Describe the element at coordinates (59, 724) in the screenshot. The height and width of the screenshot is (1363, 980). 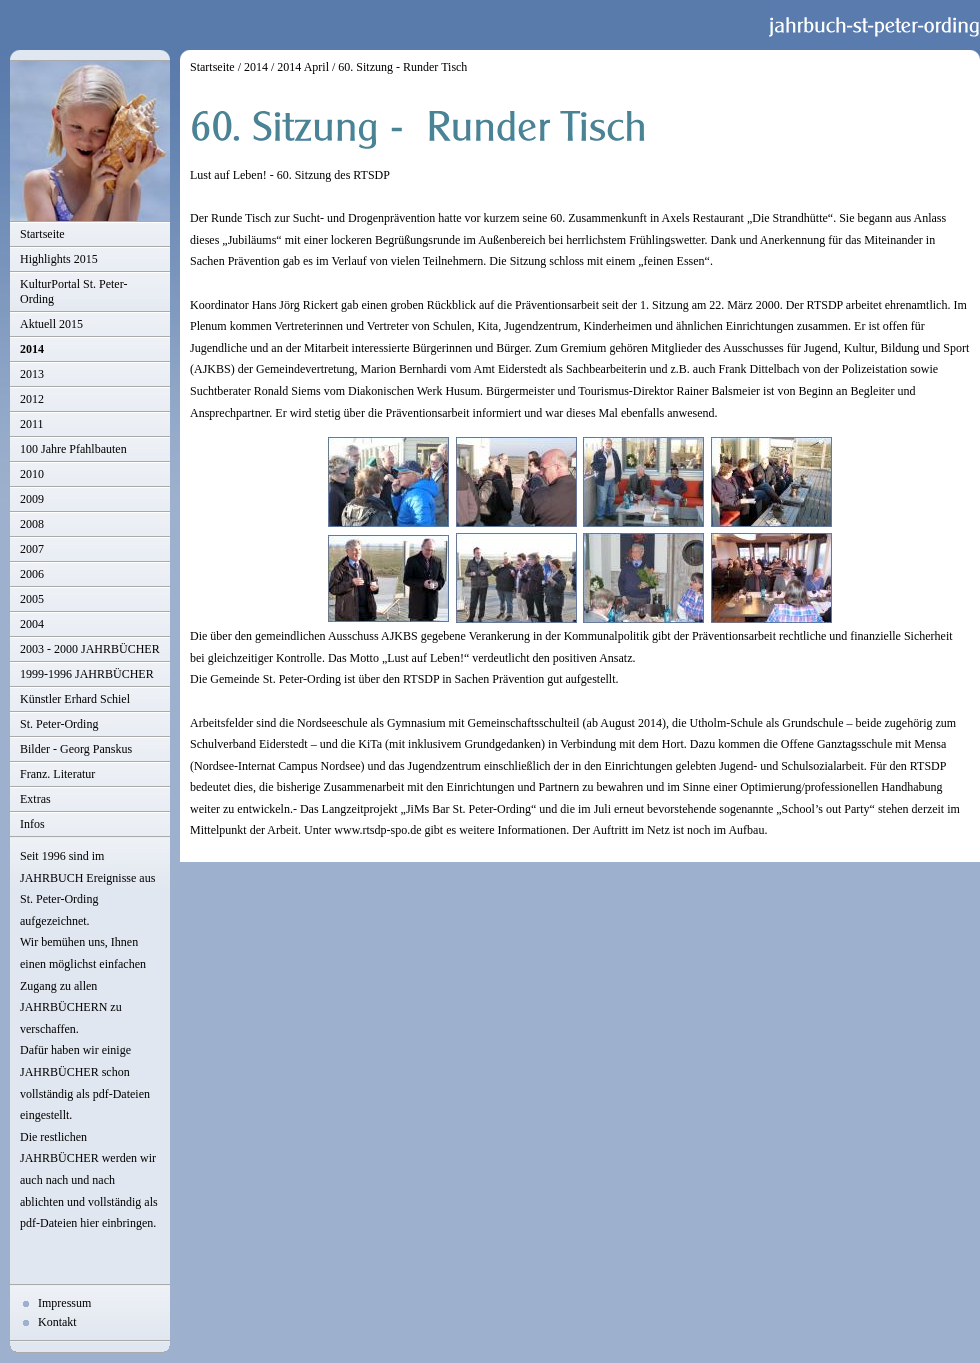
I see `St. Peter-Ording` at that location.